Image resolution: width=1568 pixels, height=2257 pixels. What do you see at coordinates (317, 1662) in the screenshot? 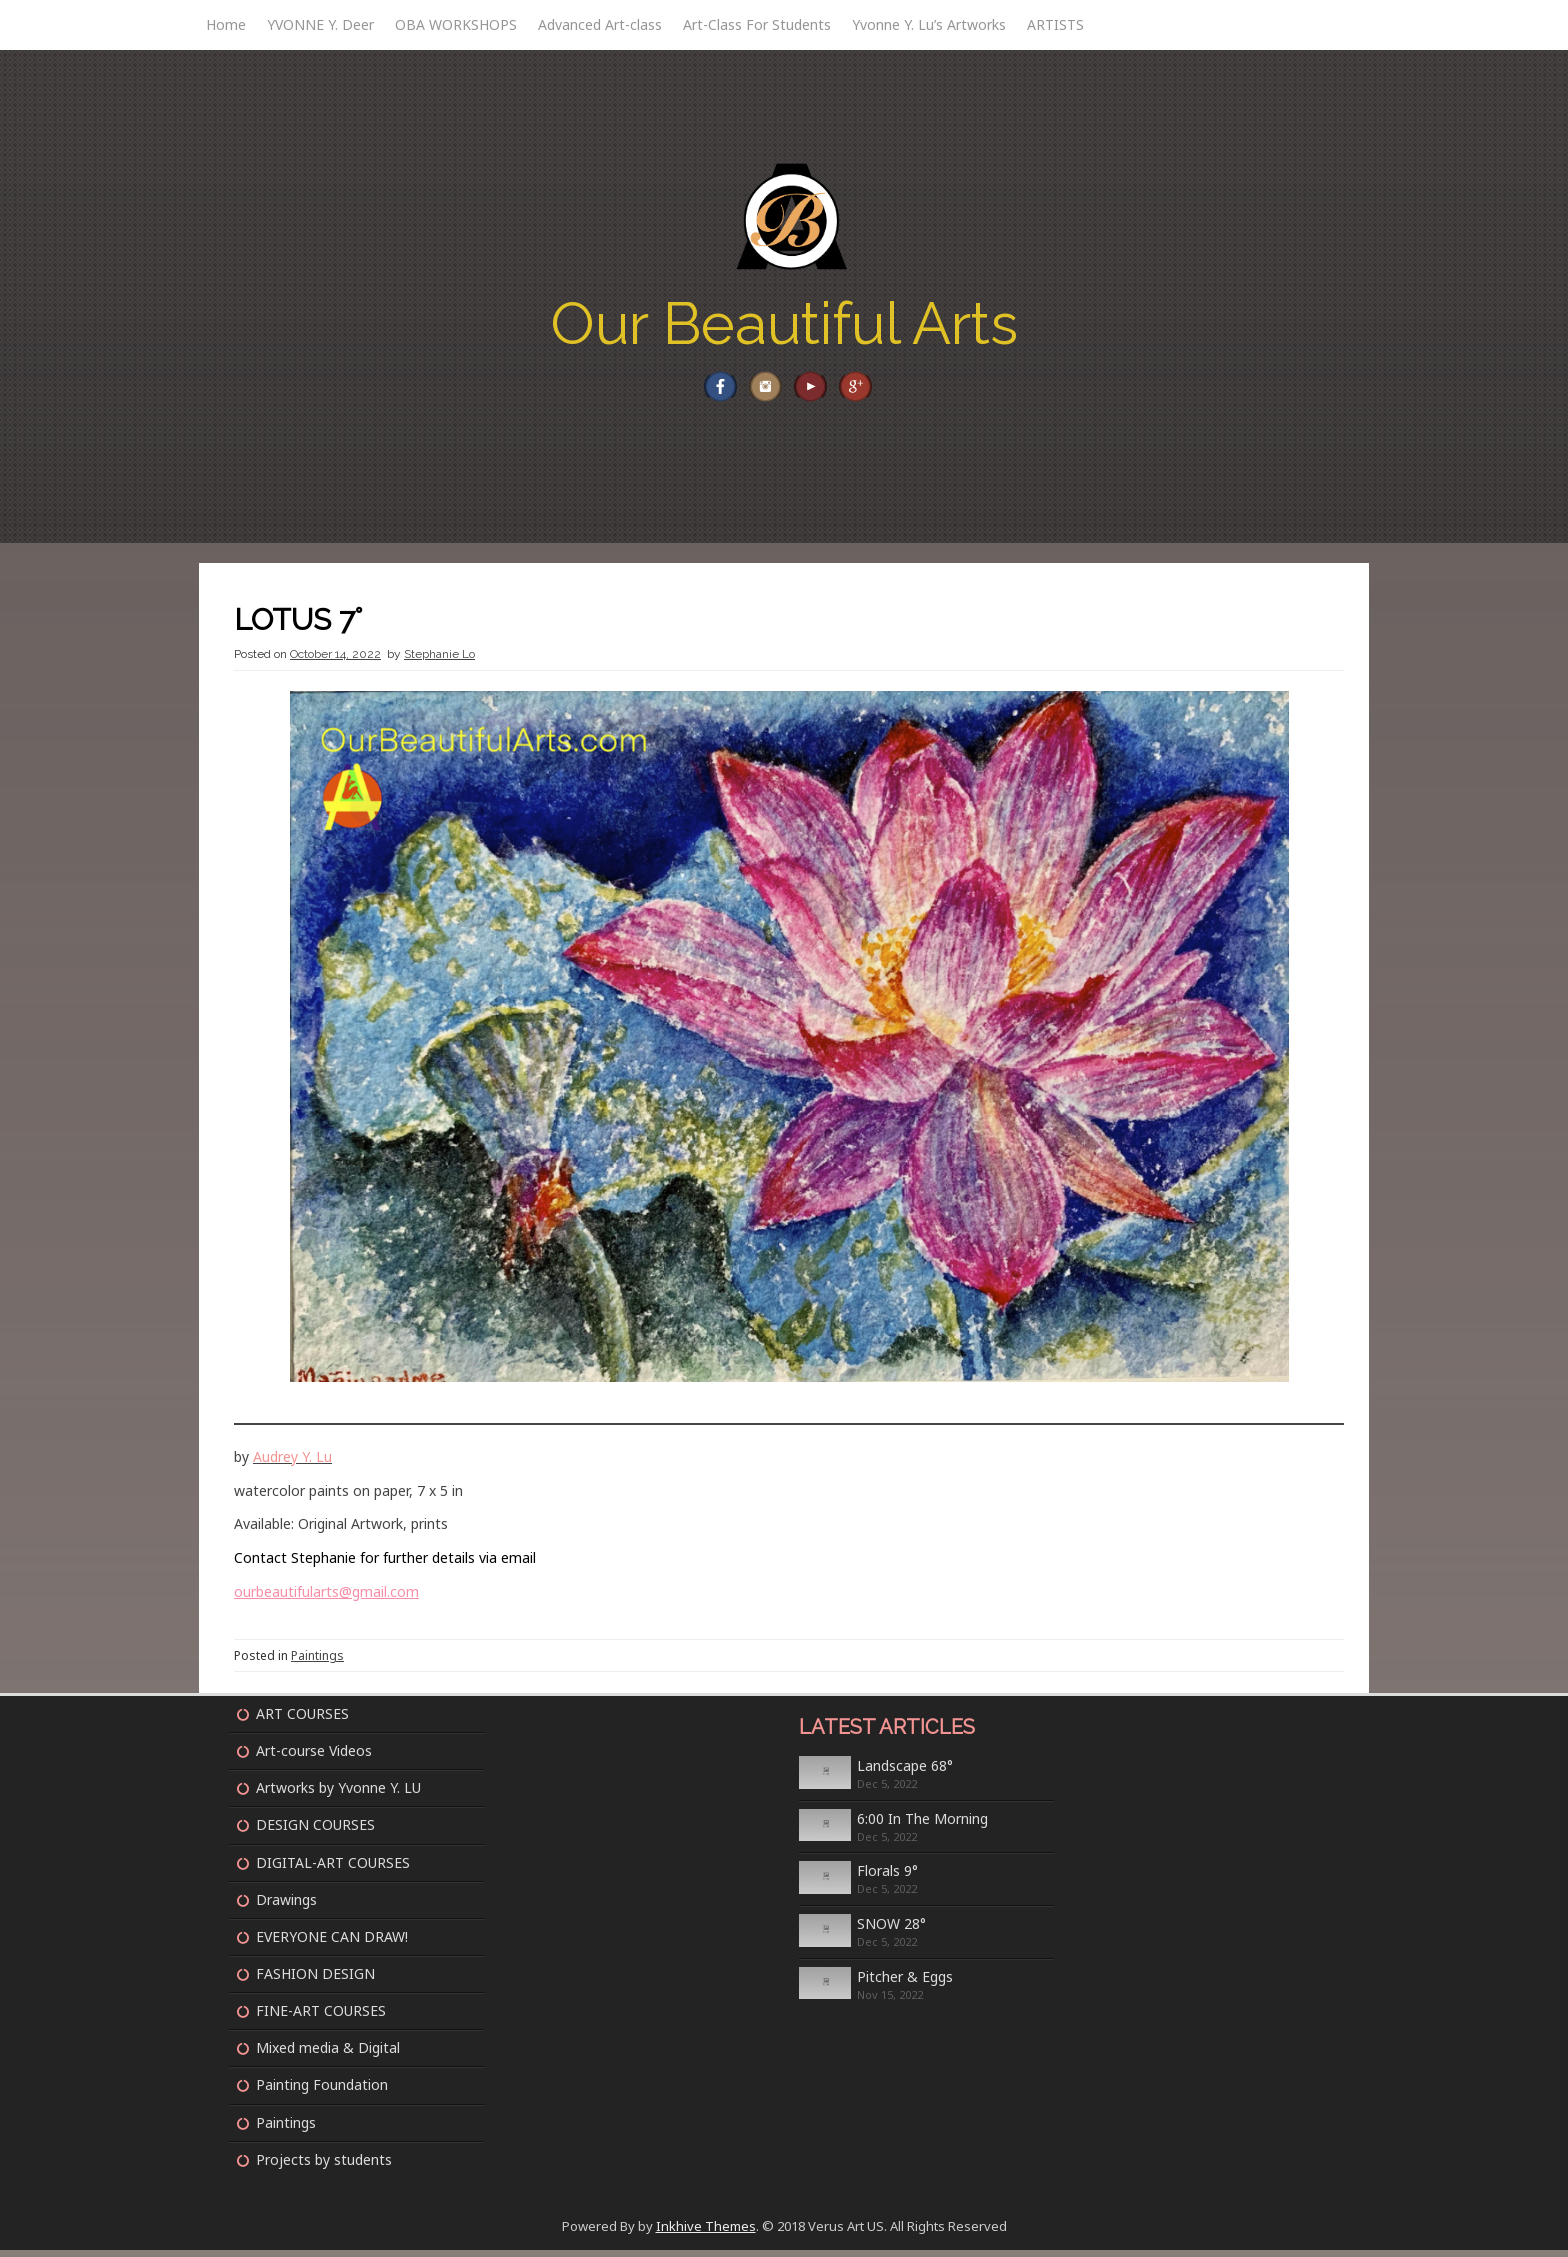
I see `Paintings` at bounding box center [317, 1662].